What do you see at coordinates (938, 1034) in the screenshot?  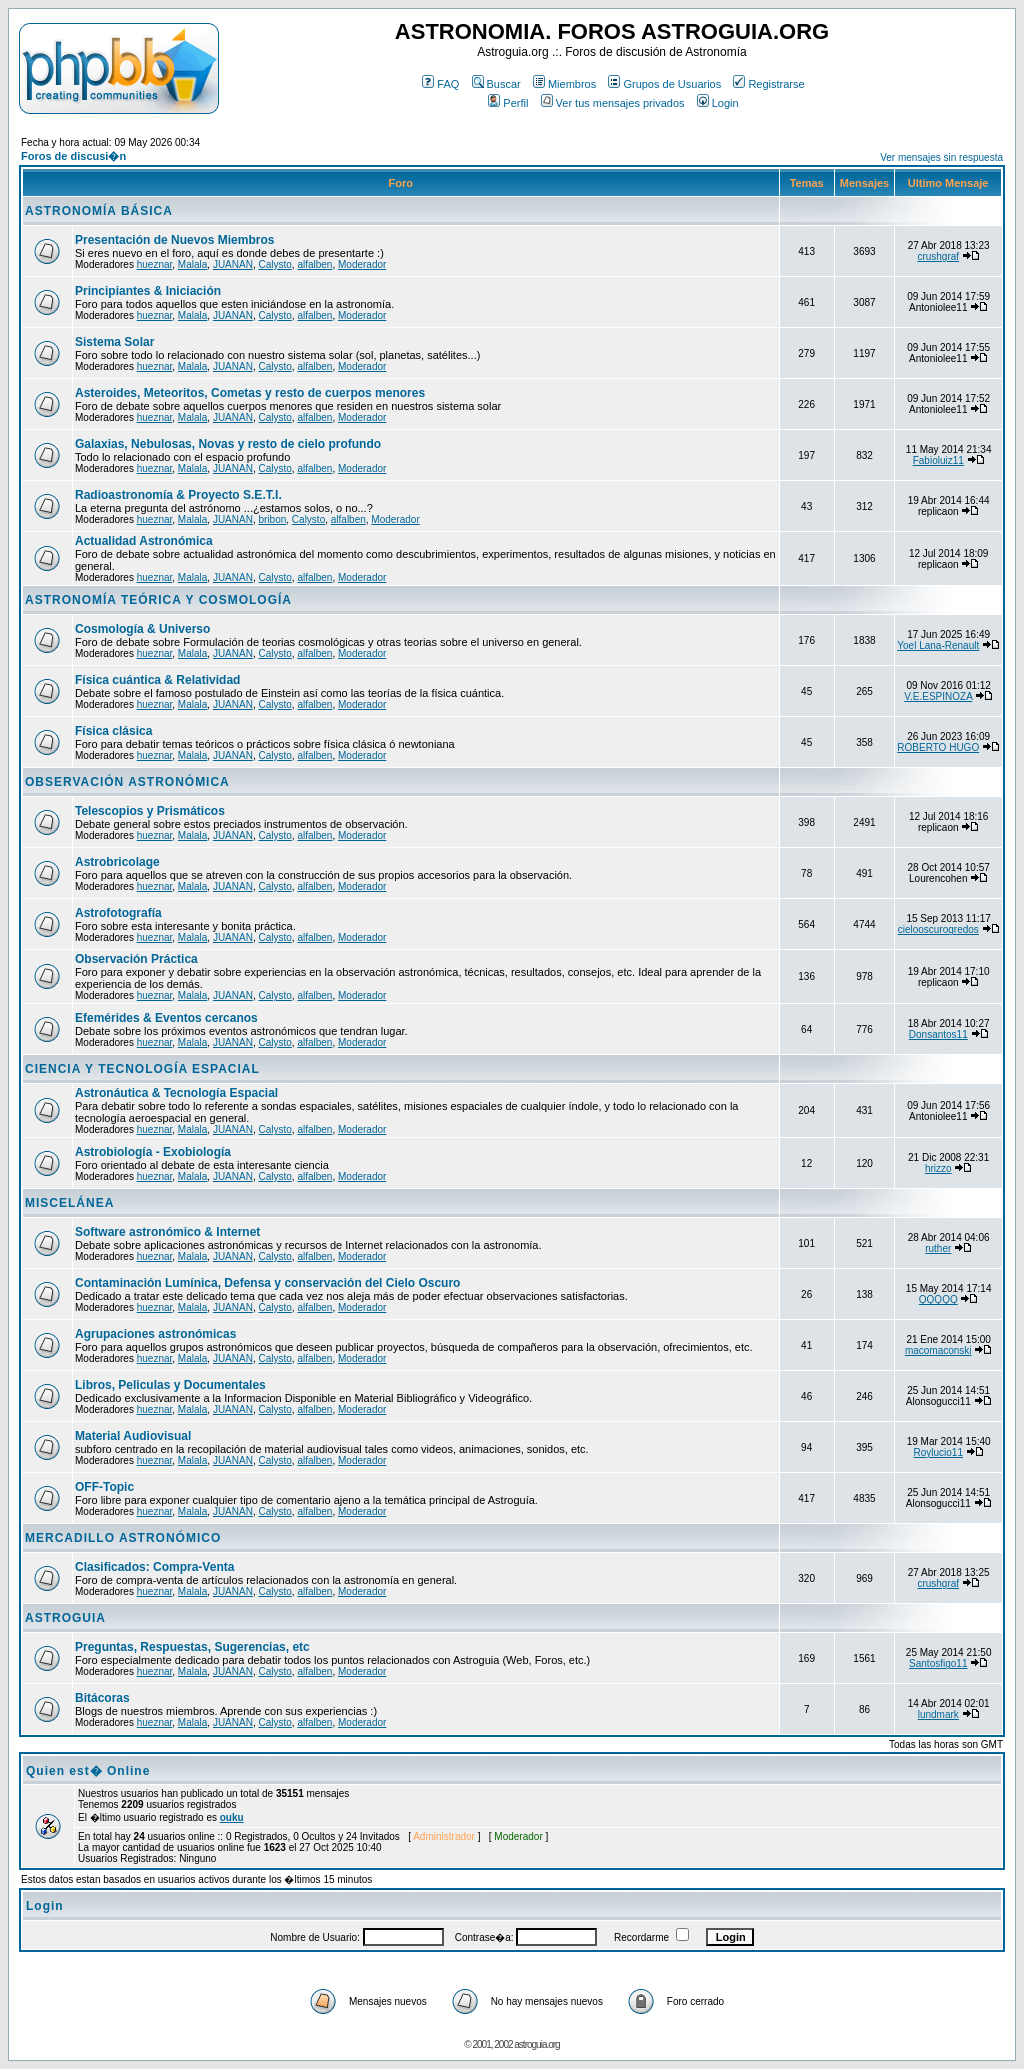 I see `Donsantos11` at bounding box center [938, 1034].